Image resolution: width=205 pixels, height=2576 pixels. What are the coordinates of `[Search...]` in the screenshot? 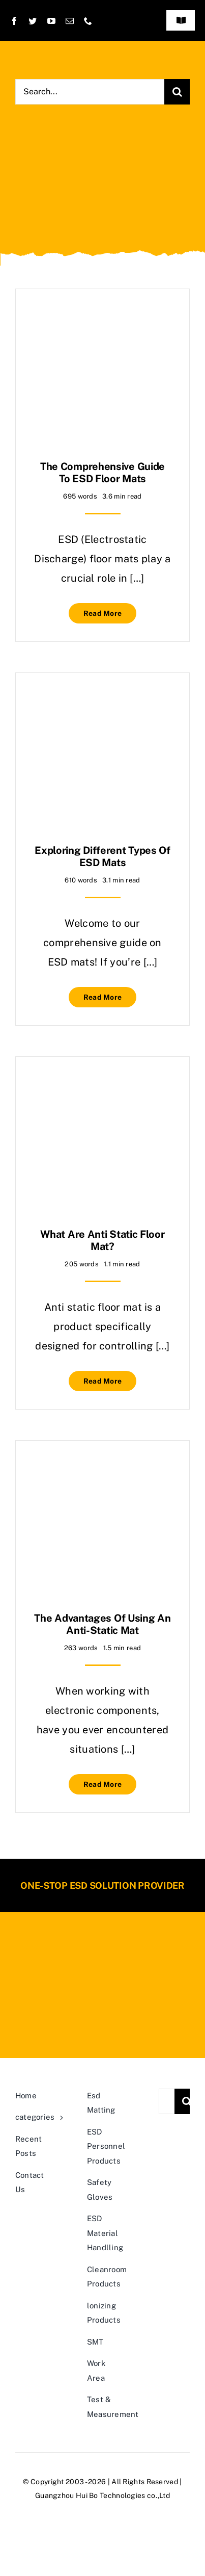 It's located at (89, 92).